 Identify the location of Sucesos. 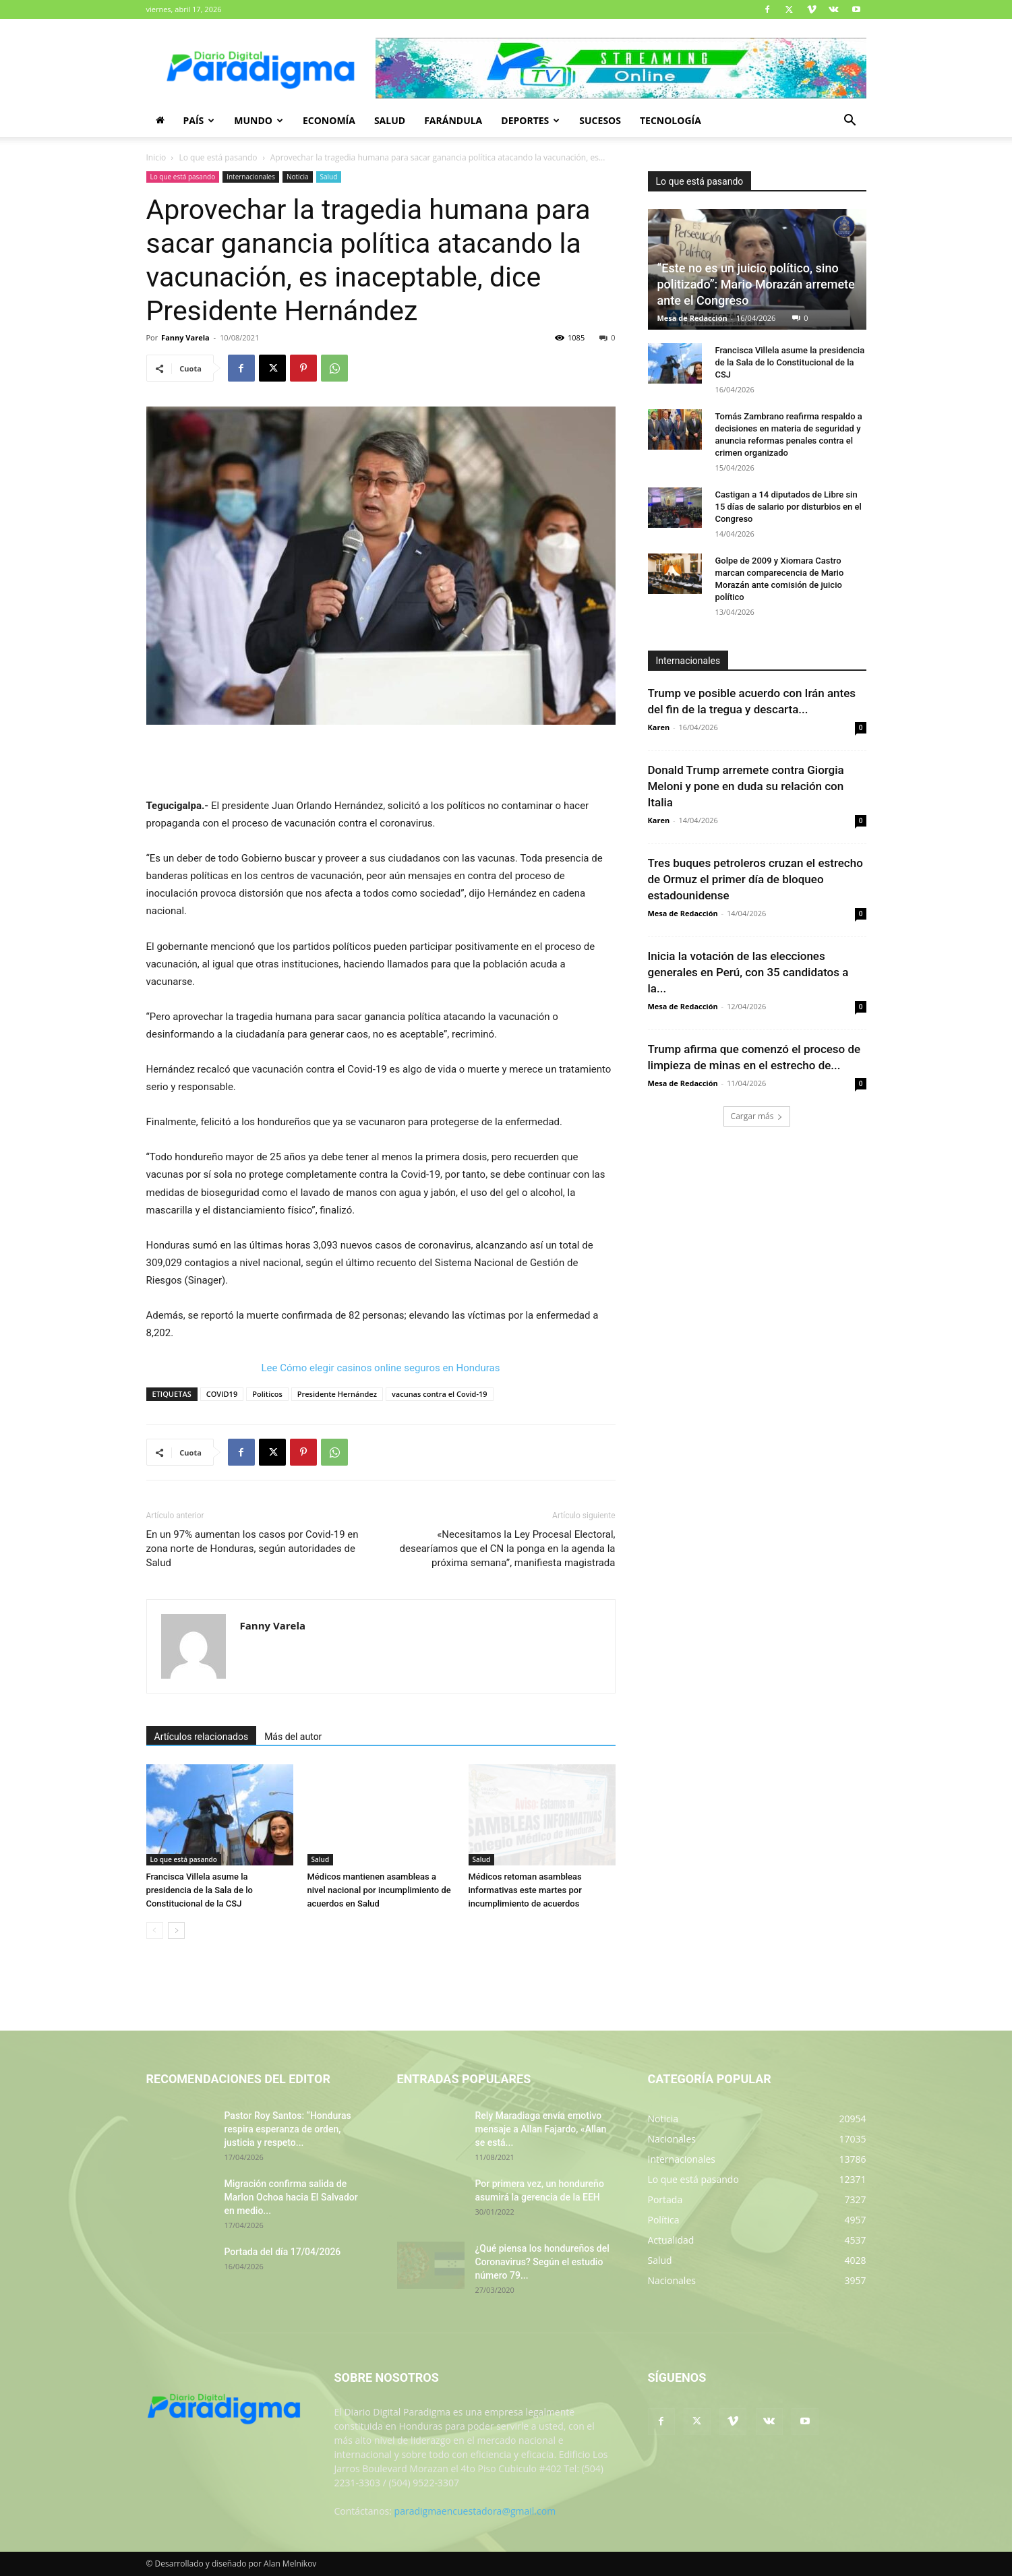
(600, 120).